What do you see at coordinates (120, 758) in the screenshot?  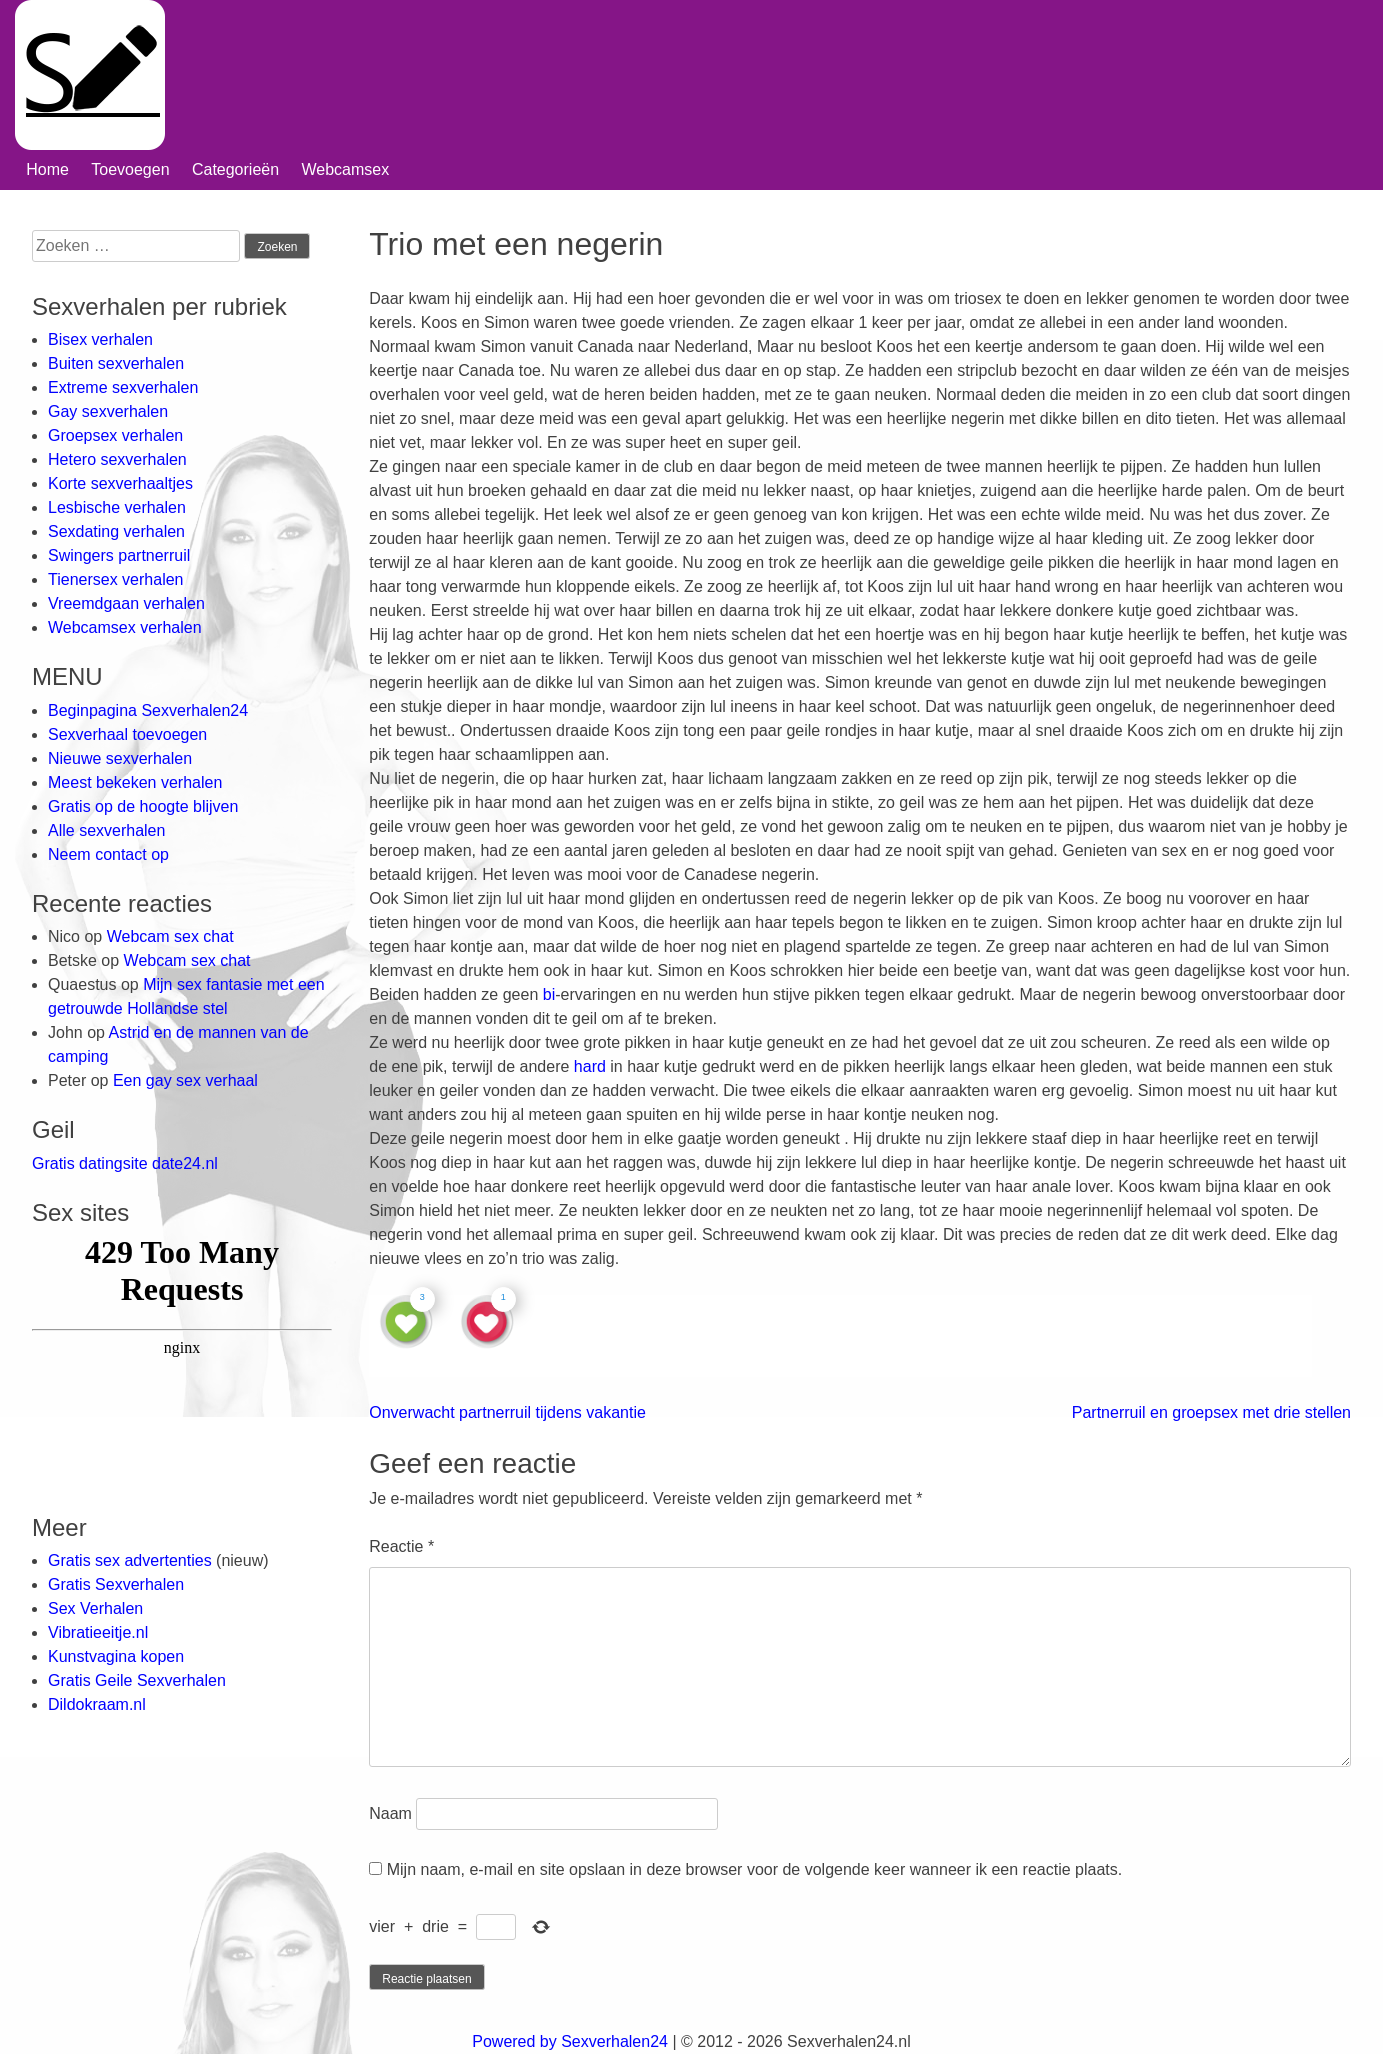 I see `Nieuwe sexverhalen` at bounding box center [120, 758].